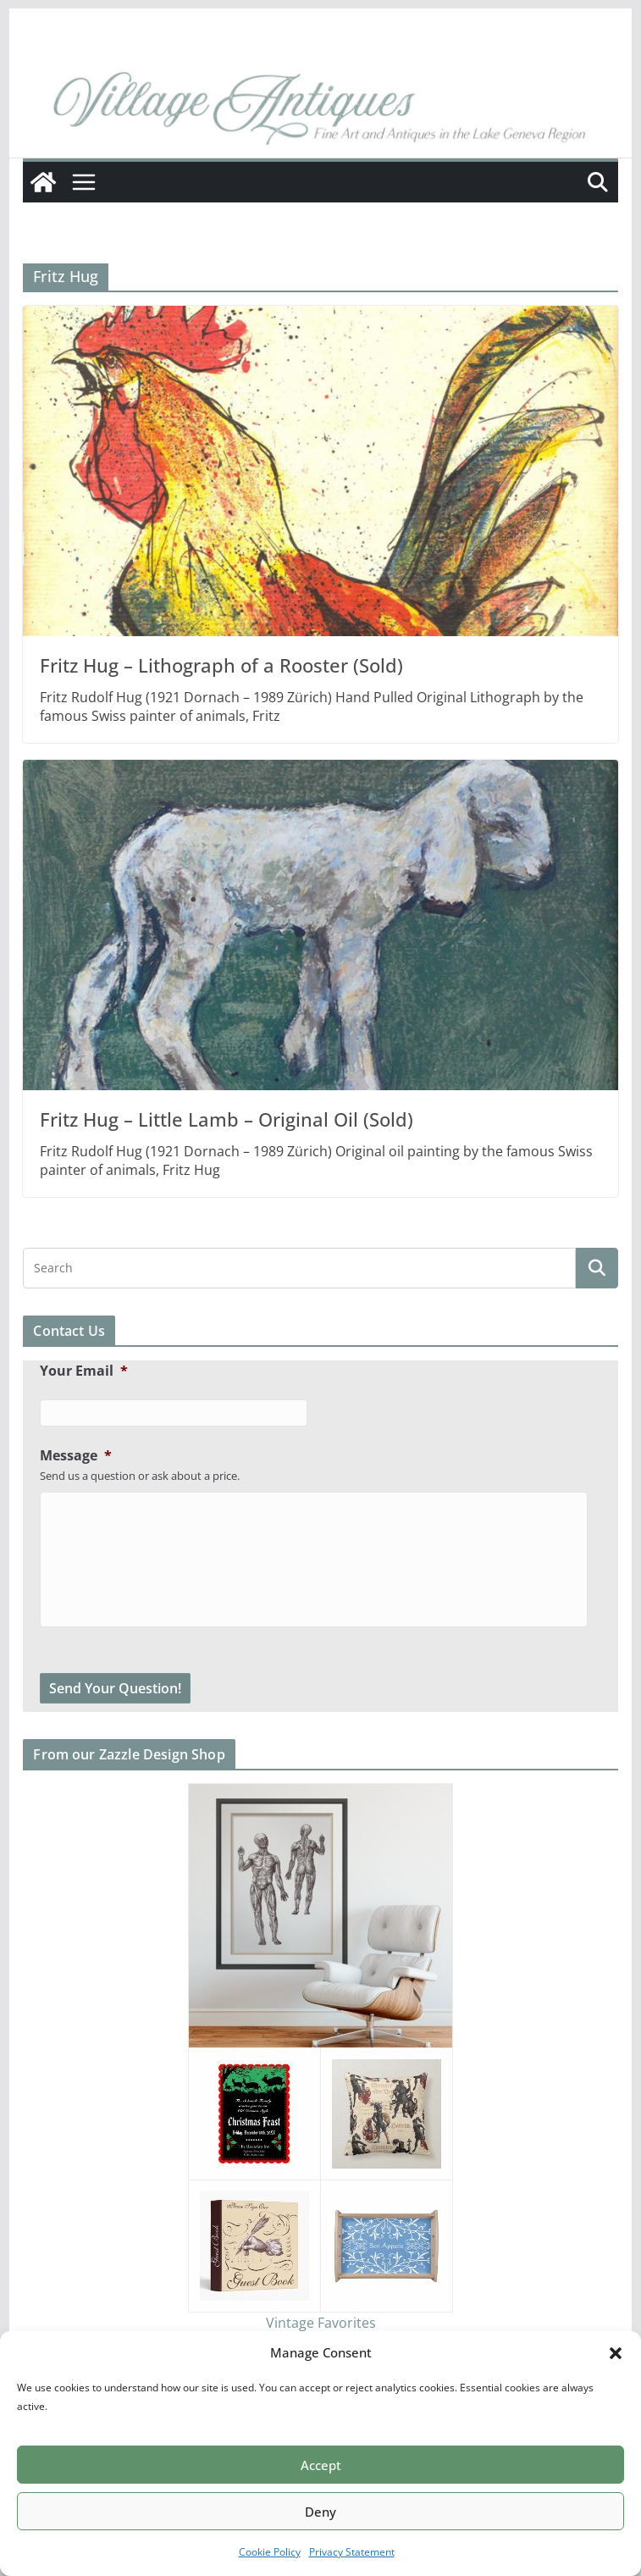 The height and width of the screenshot is (2576, 641). What do you see at coordinates (321, 2465) in the screenshot?
I see `Accept` at bounding box center [321, 2465].